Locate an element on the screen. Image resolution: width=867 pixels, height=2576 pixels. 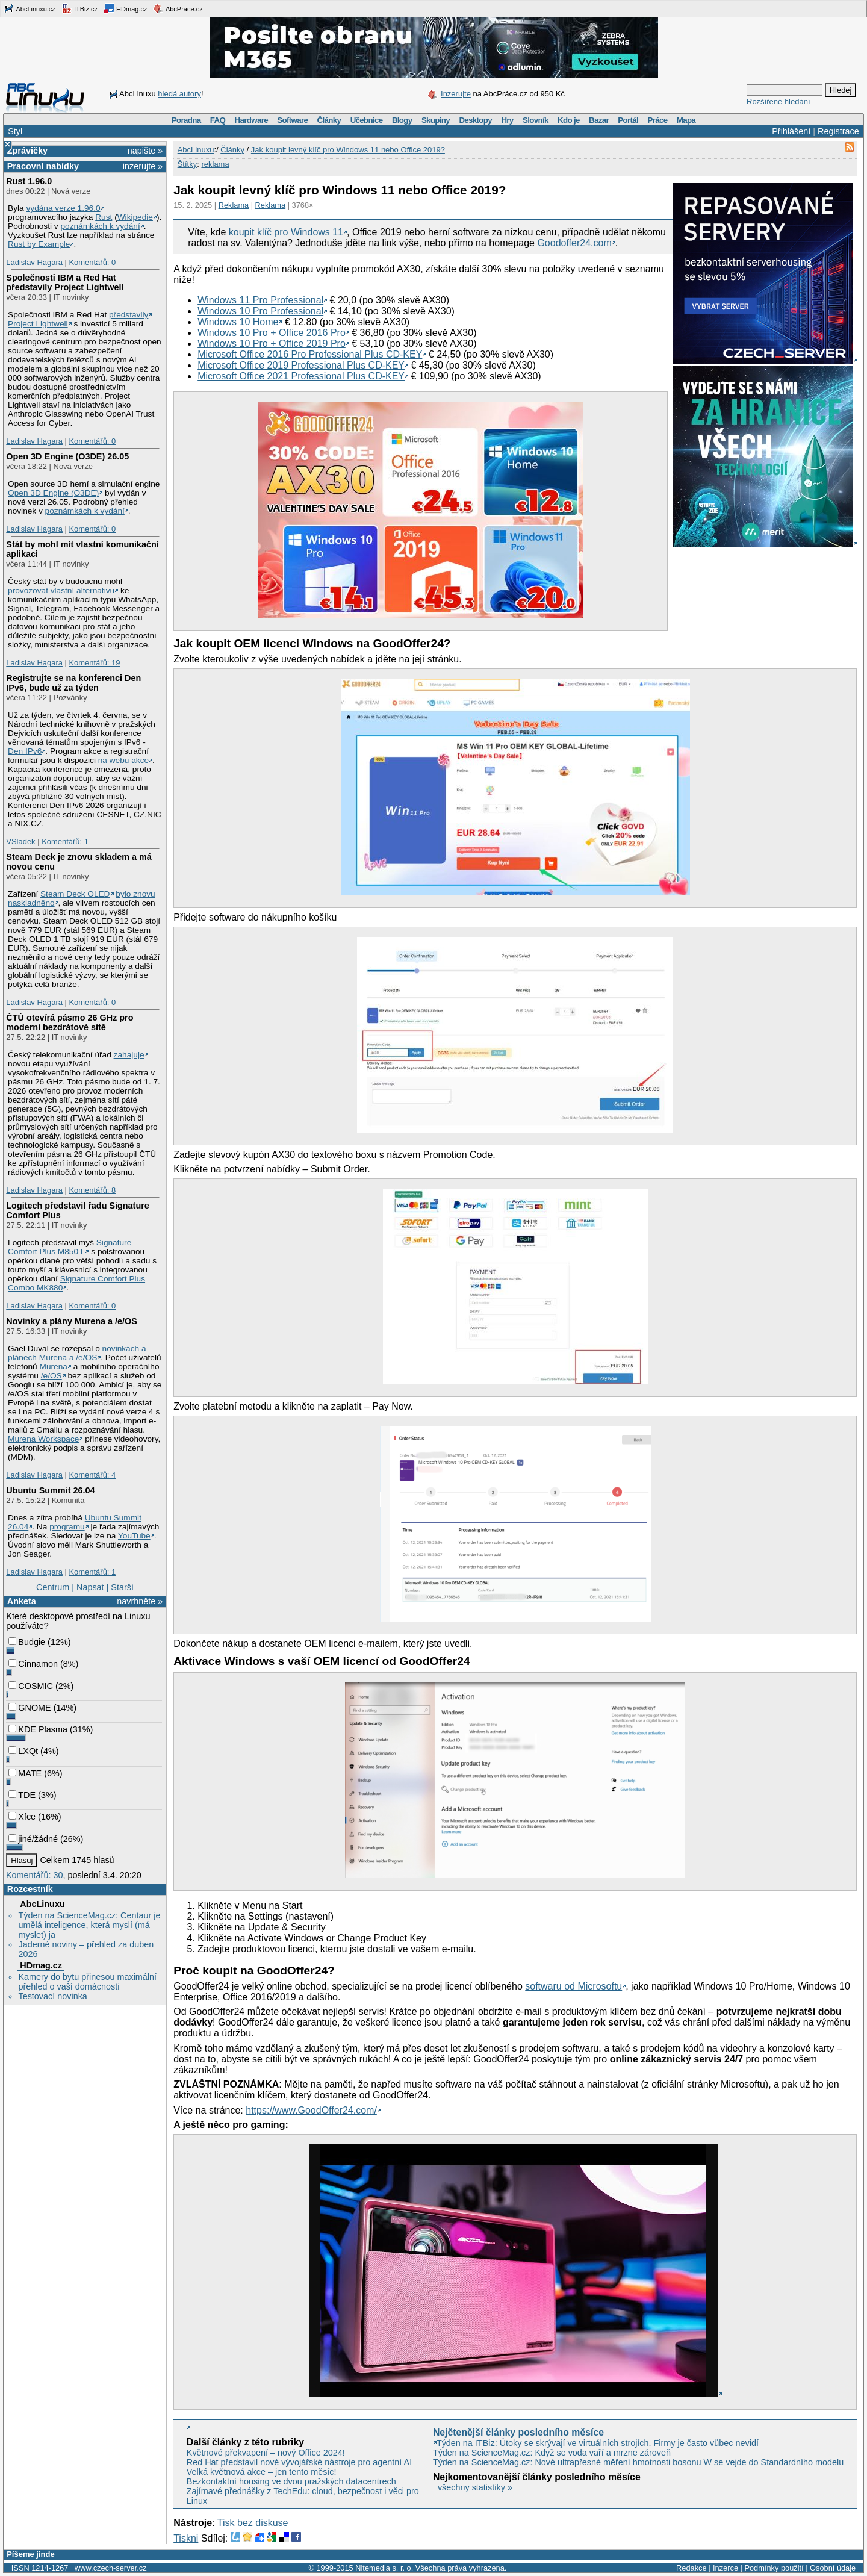
Komentářů: 0 is located at coordinates (92, 262).